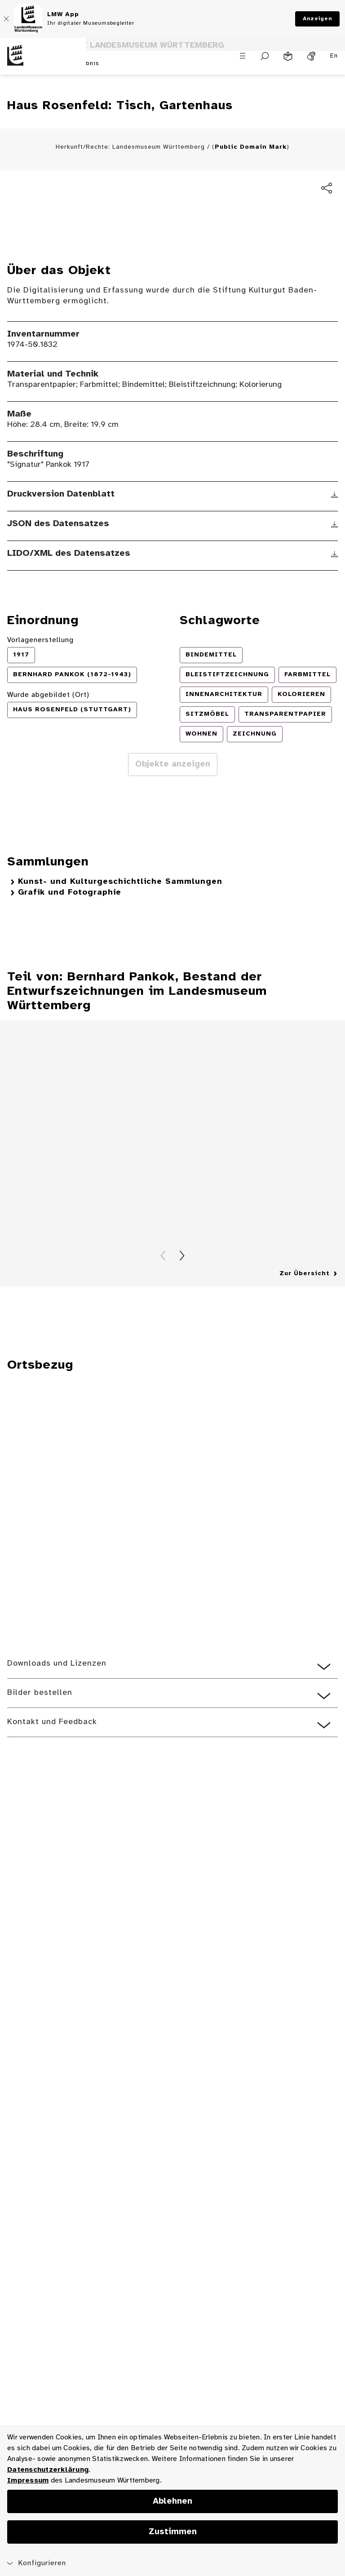 The image size is (345, 2576). I want to click on Vorwärts, so click(182, 1294).